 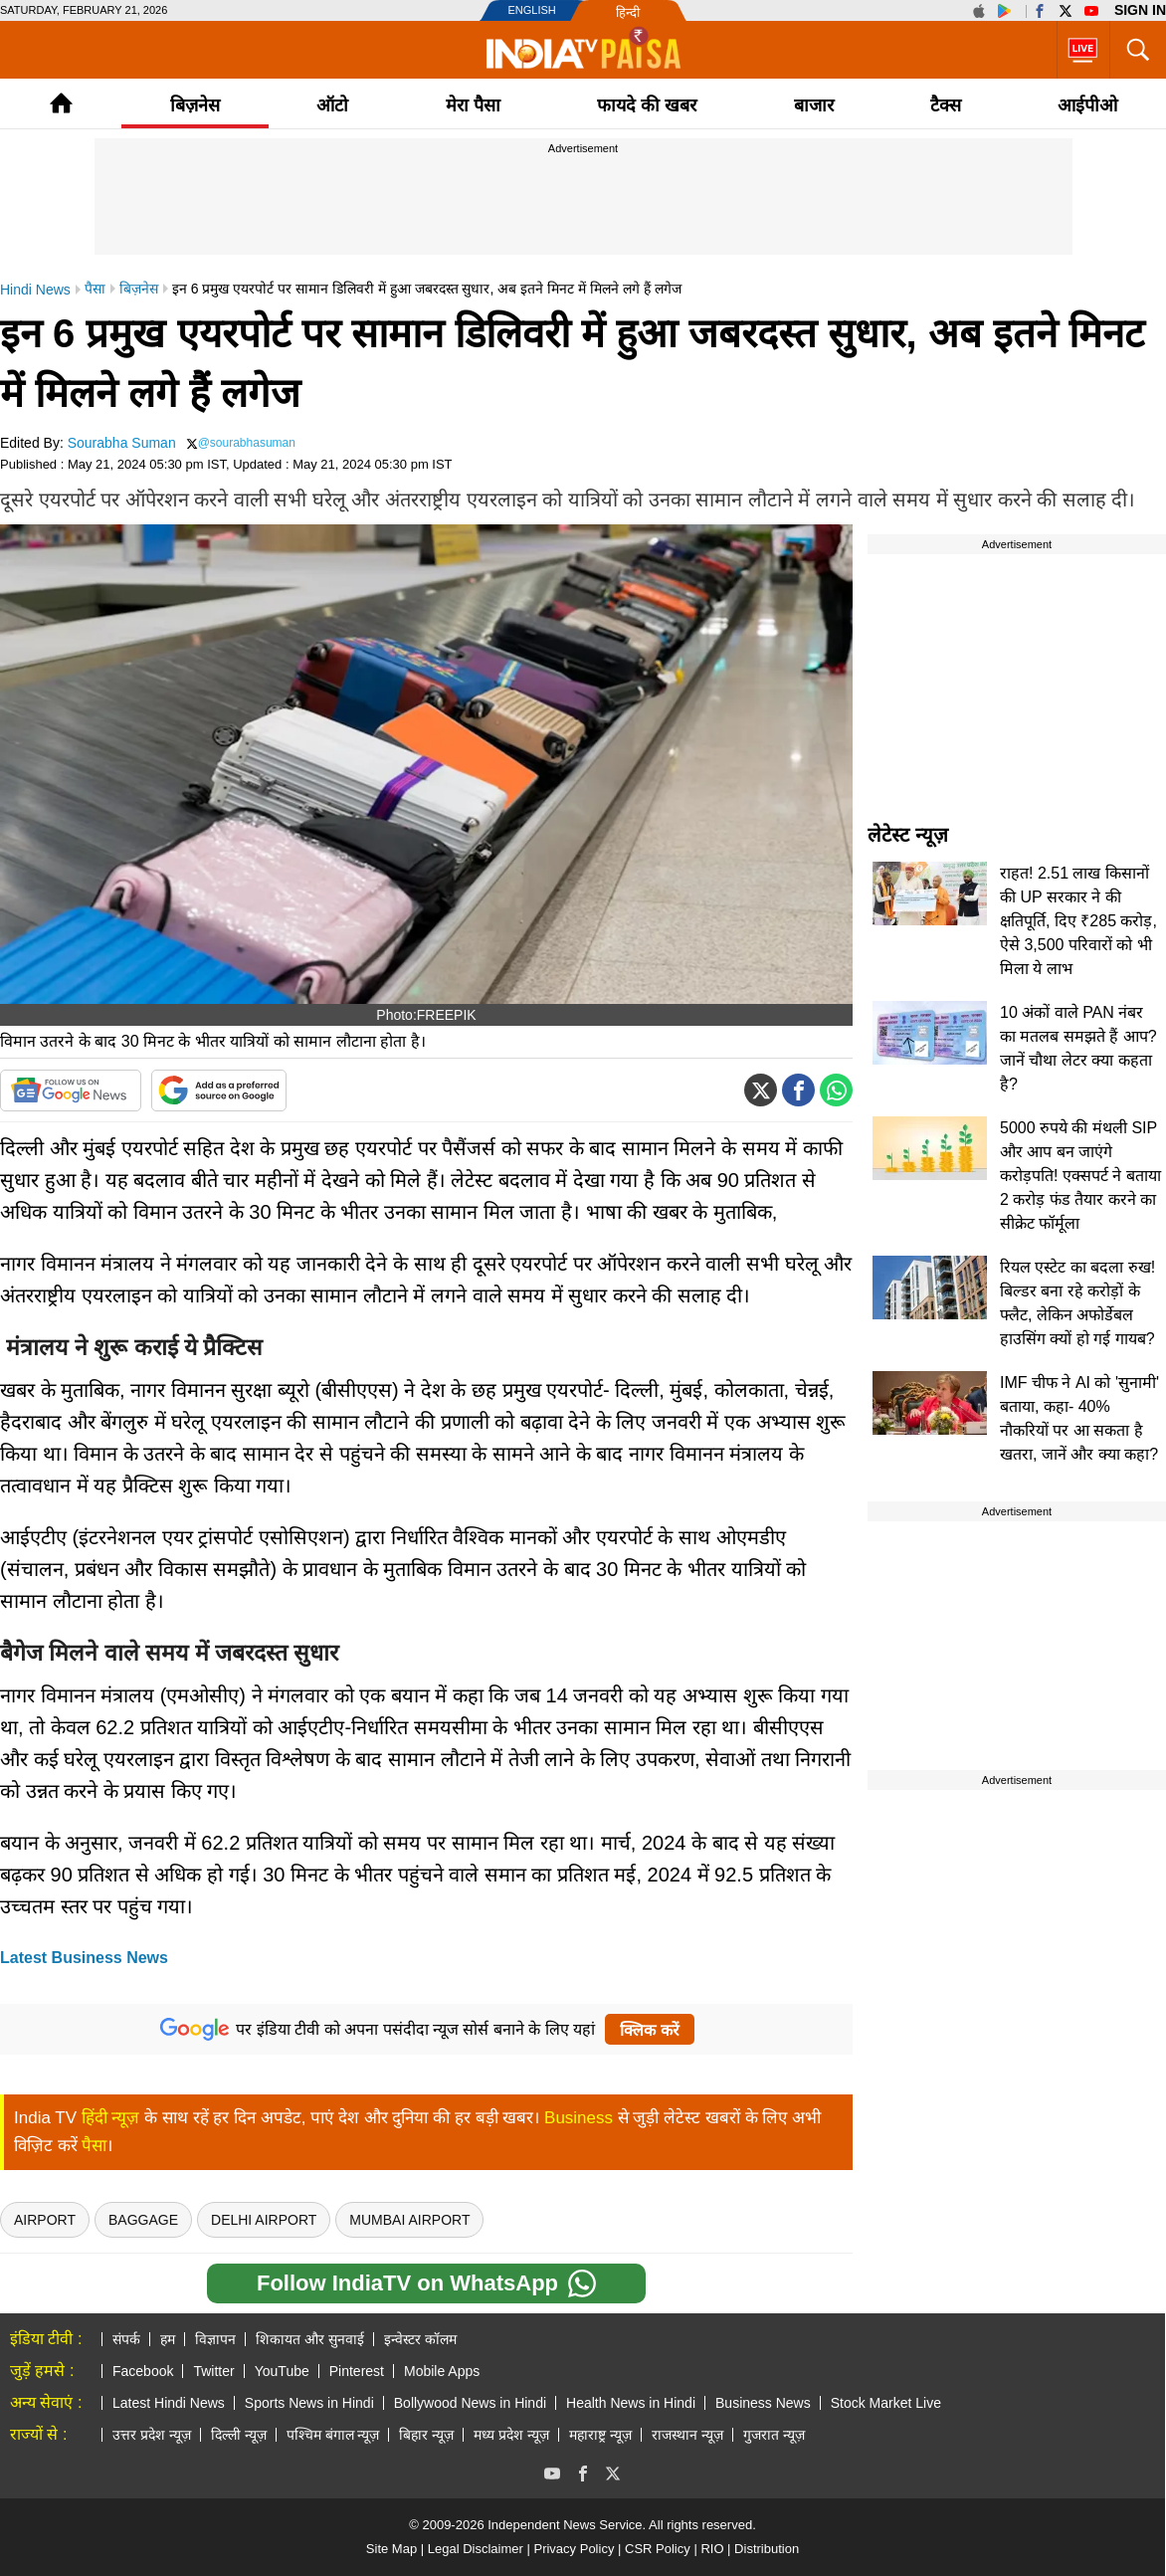 What do you see at coordinates (332, 105) in the screenshot?
I see `ऑटो` at bounding box center [332, 105].